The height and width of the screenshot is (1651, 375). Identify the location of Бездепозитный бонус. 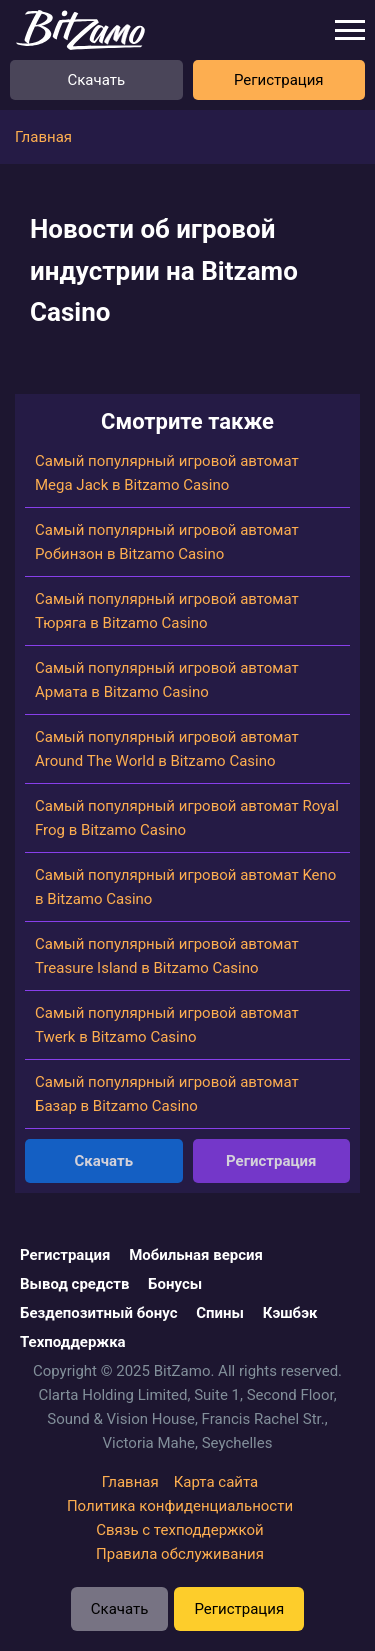
(99, 1313).